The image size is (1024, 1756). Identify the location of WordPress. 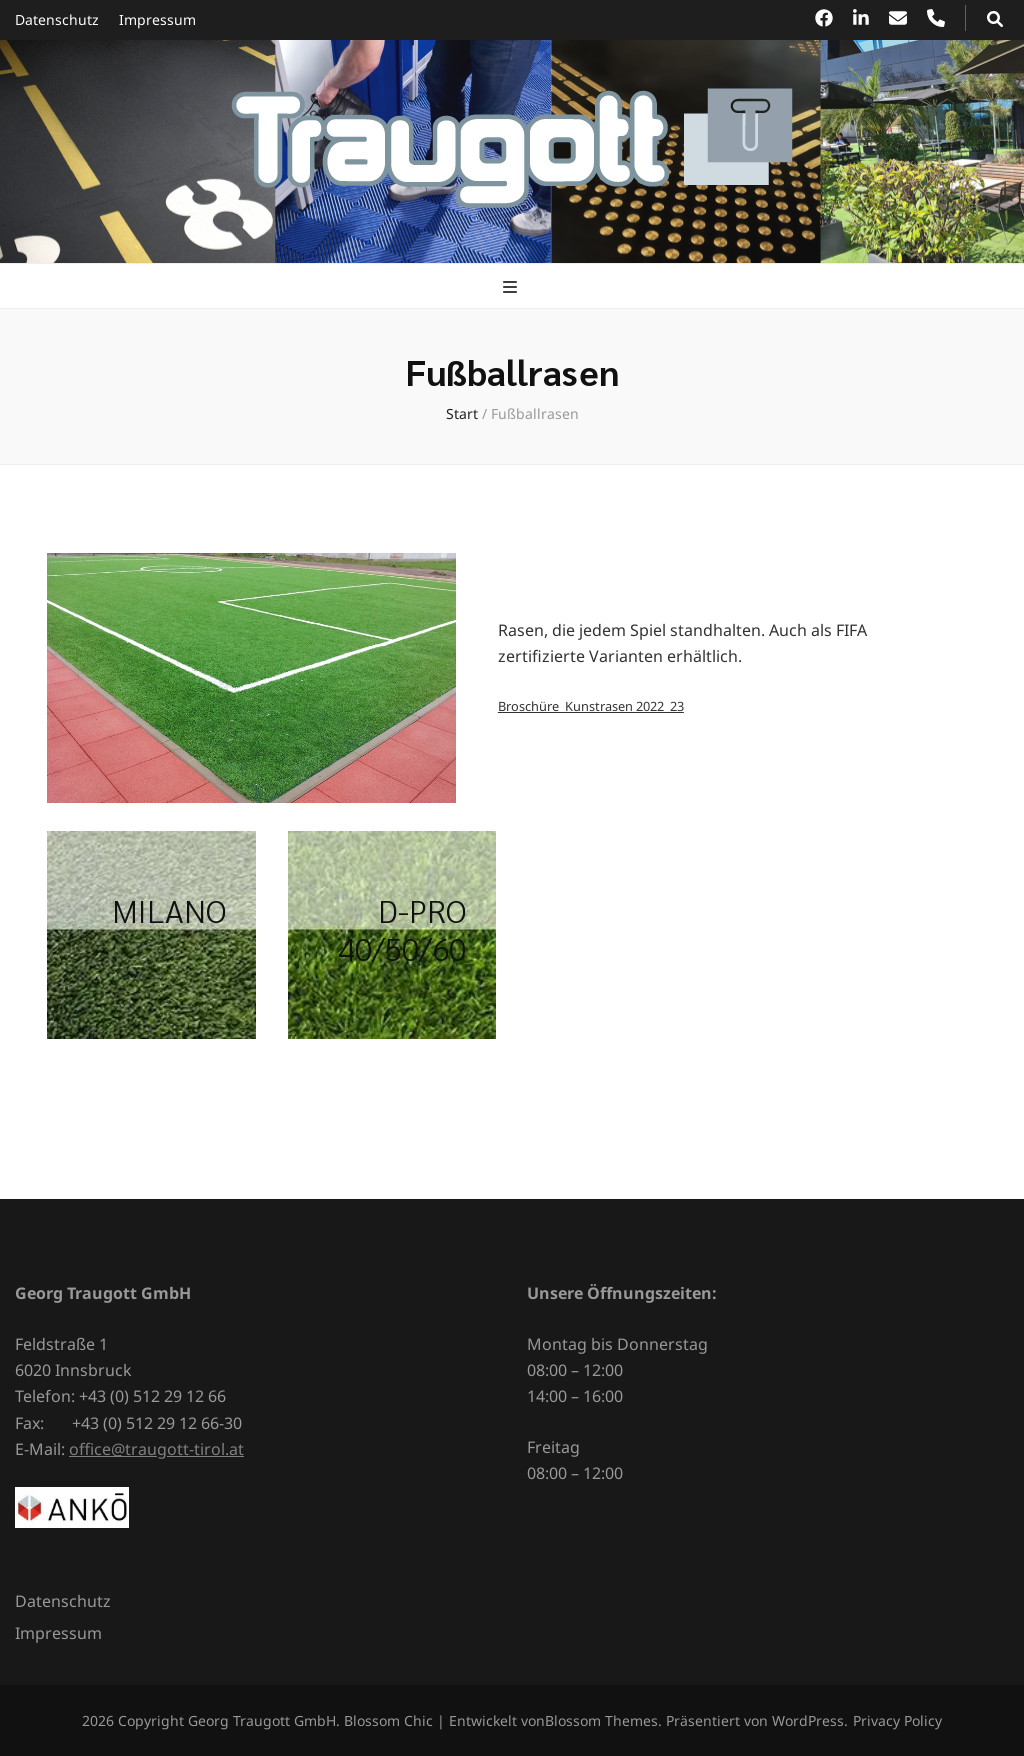
(808, 1720).